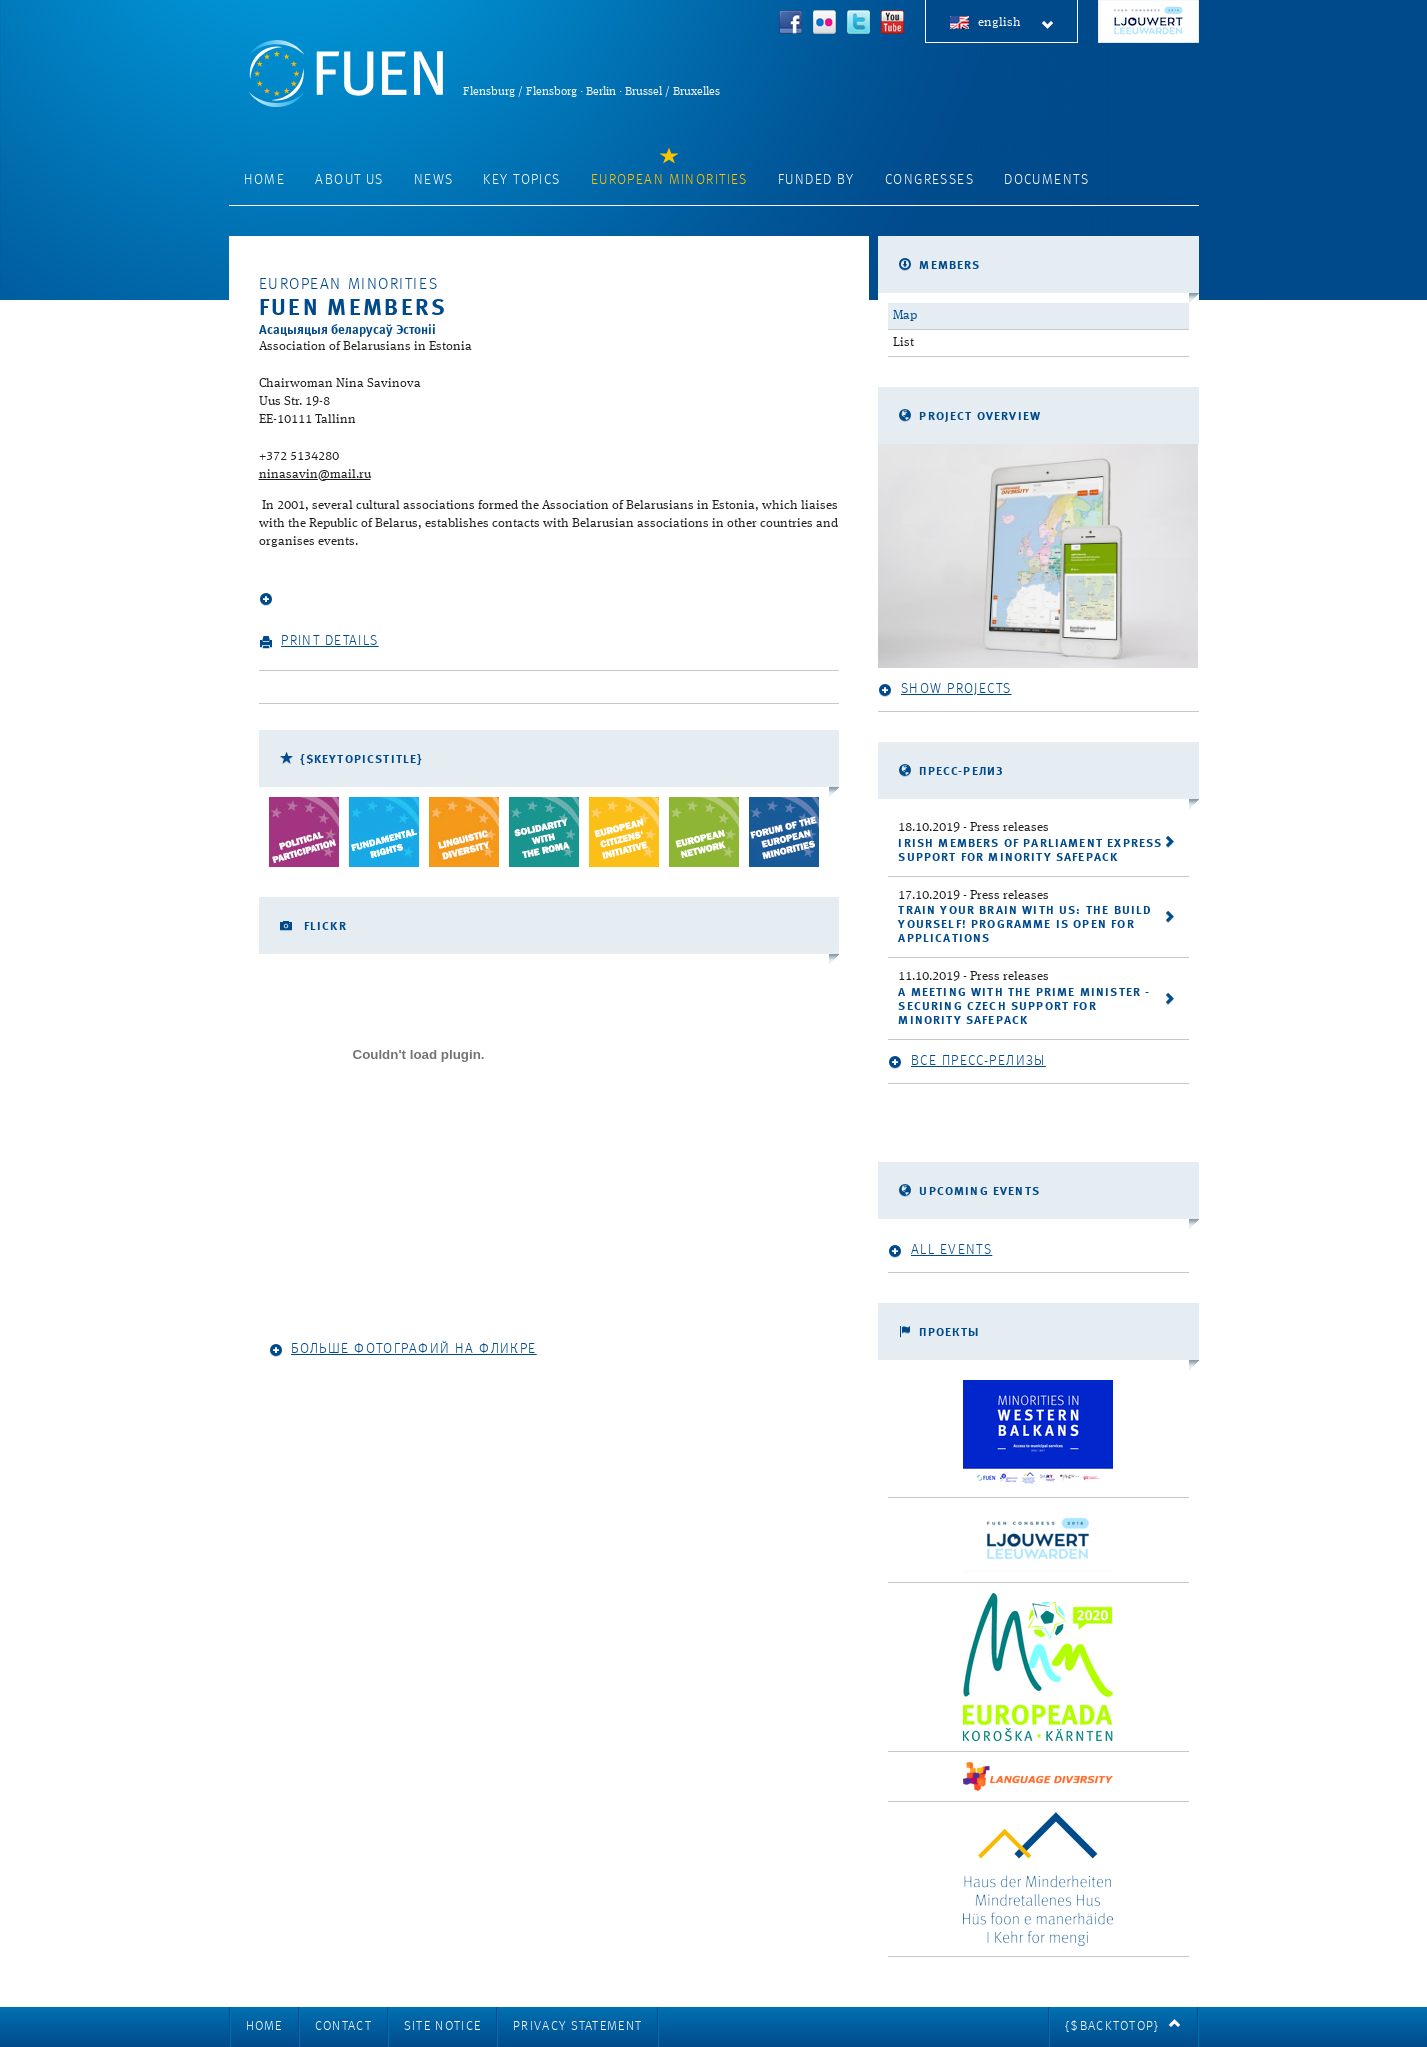 The width and height of the screenshot is (1427, 2047). I want to click on Congresses, so click(929, 180).